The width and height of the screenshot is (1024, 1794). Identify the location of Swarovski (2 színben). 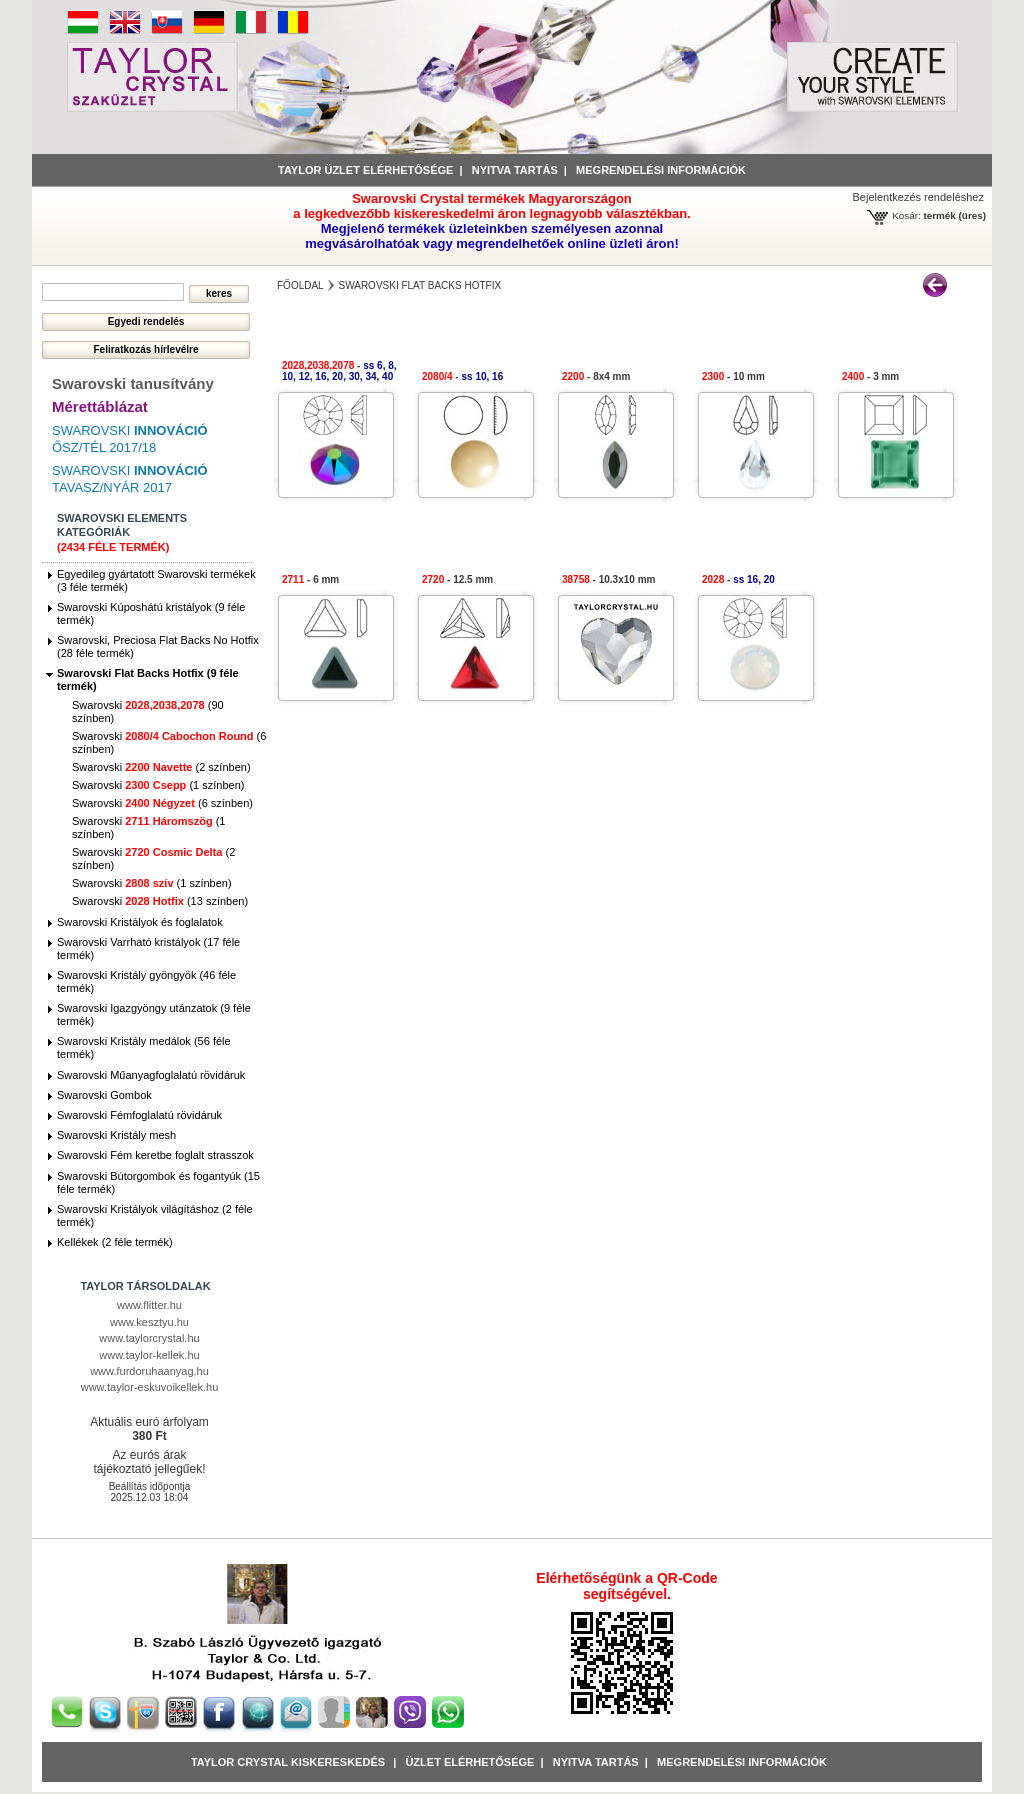
(161, 767).